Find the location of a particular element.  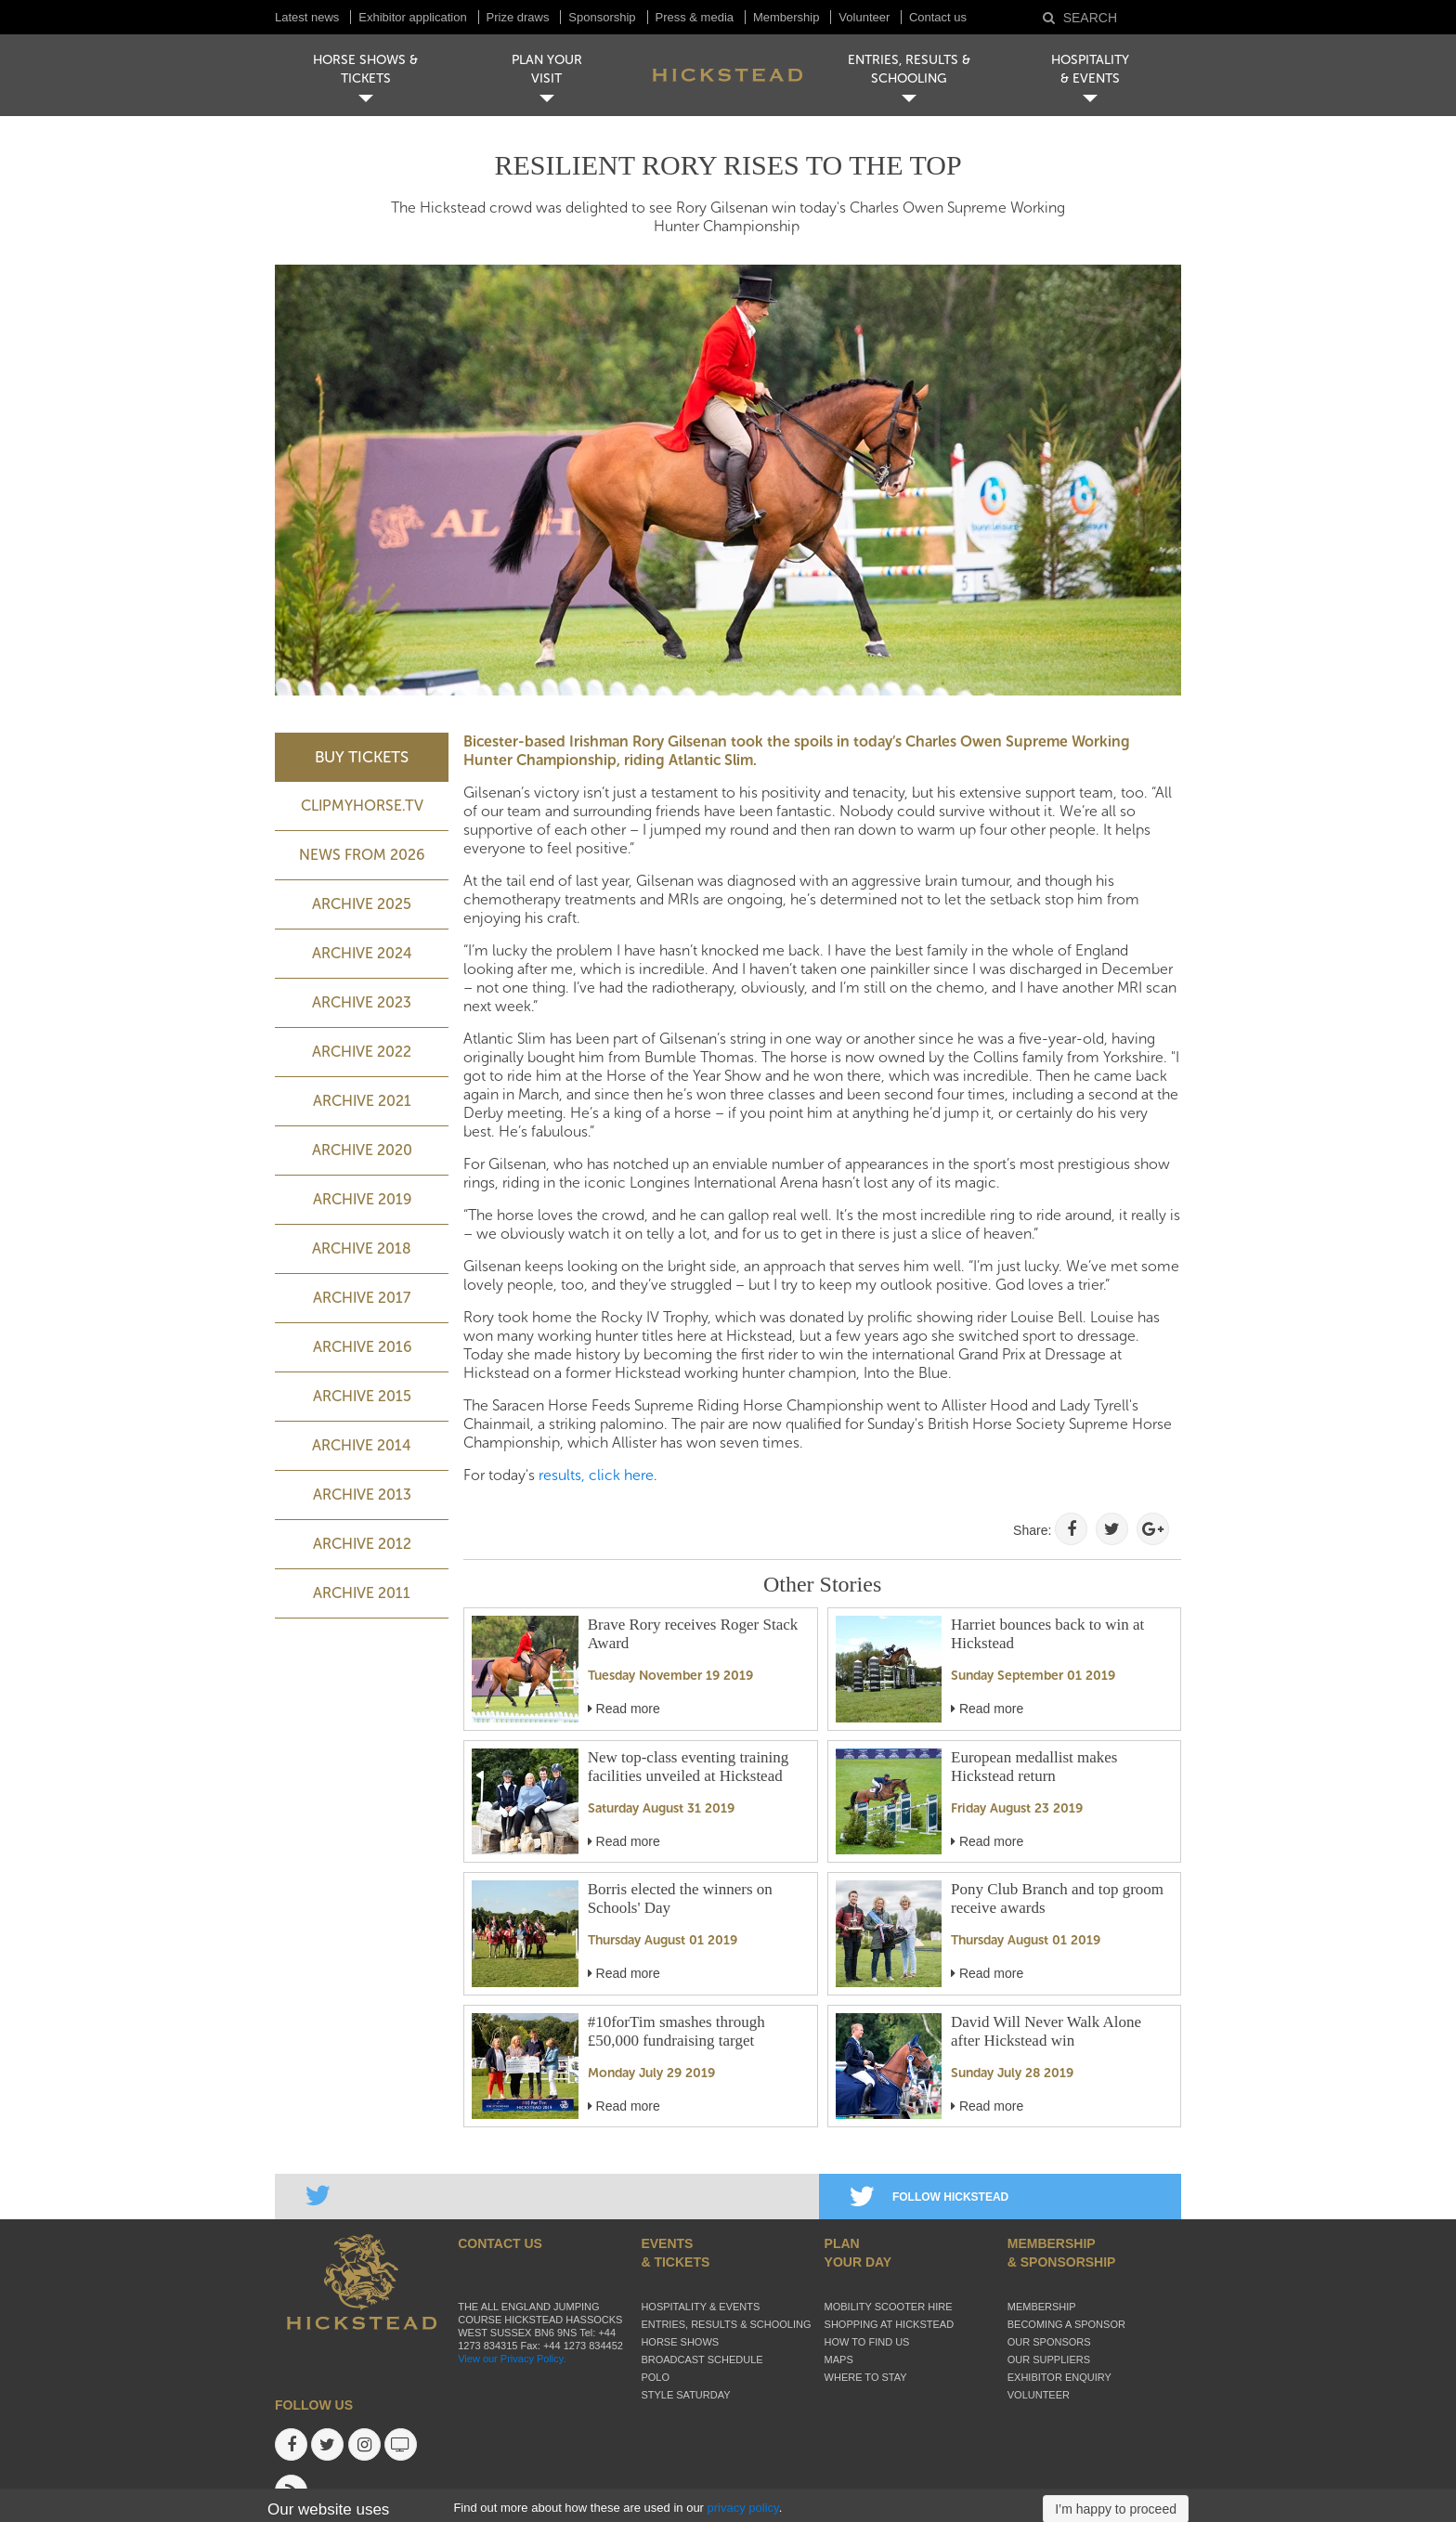

Archive 2022 is located at coordinates (361, 1051).